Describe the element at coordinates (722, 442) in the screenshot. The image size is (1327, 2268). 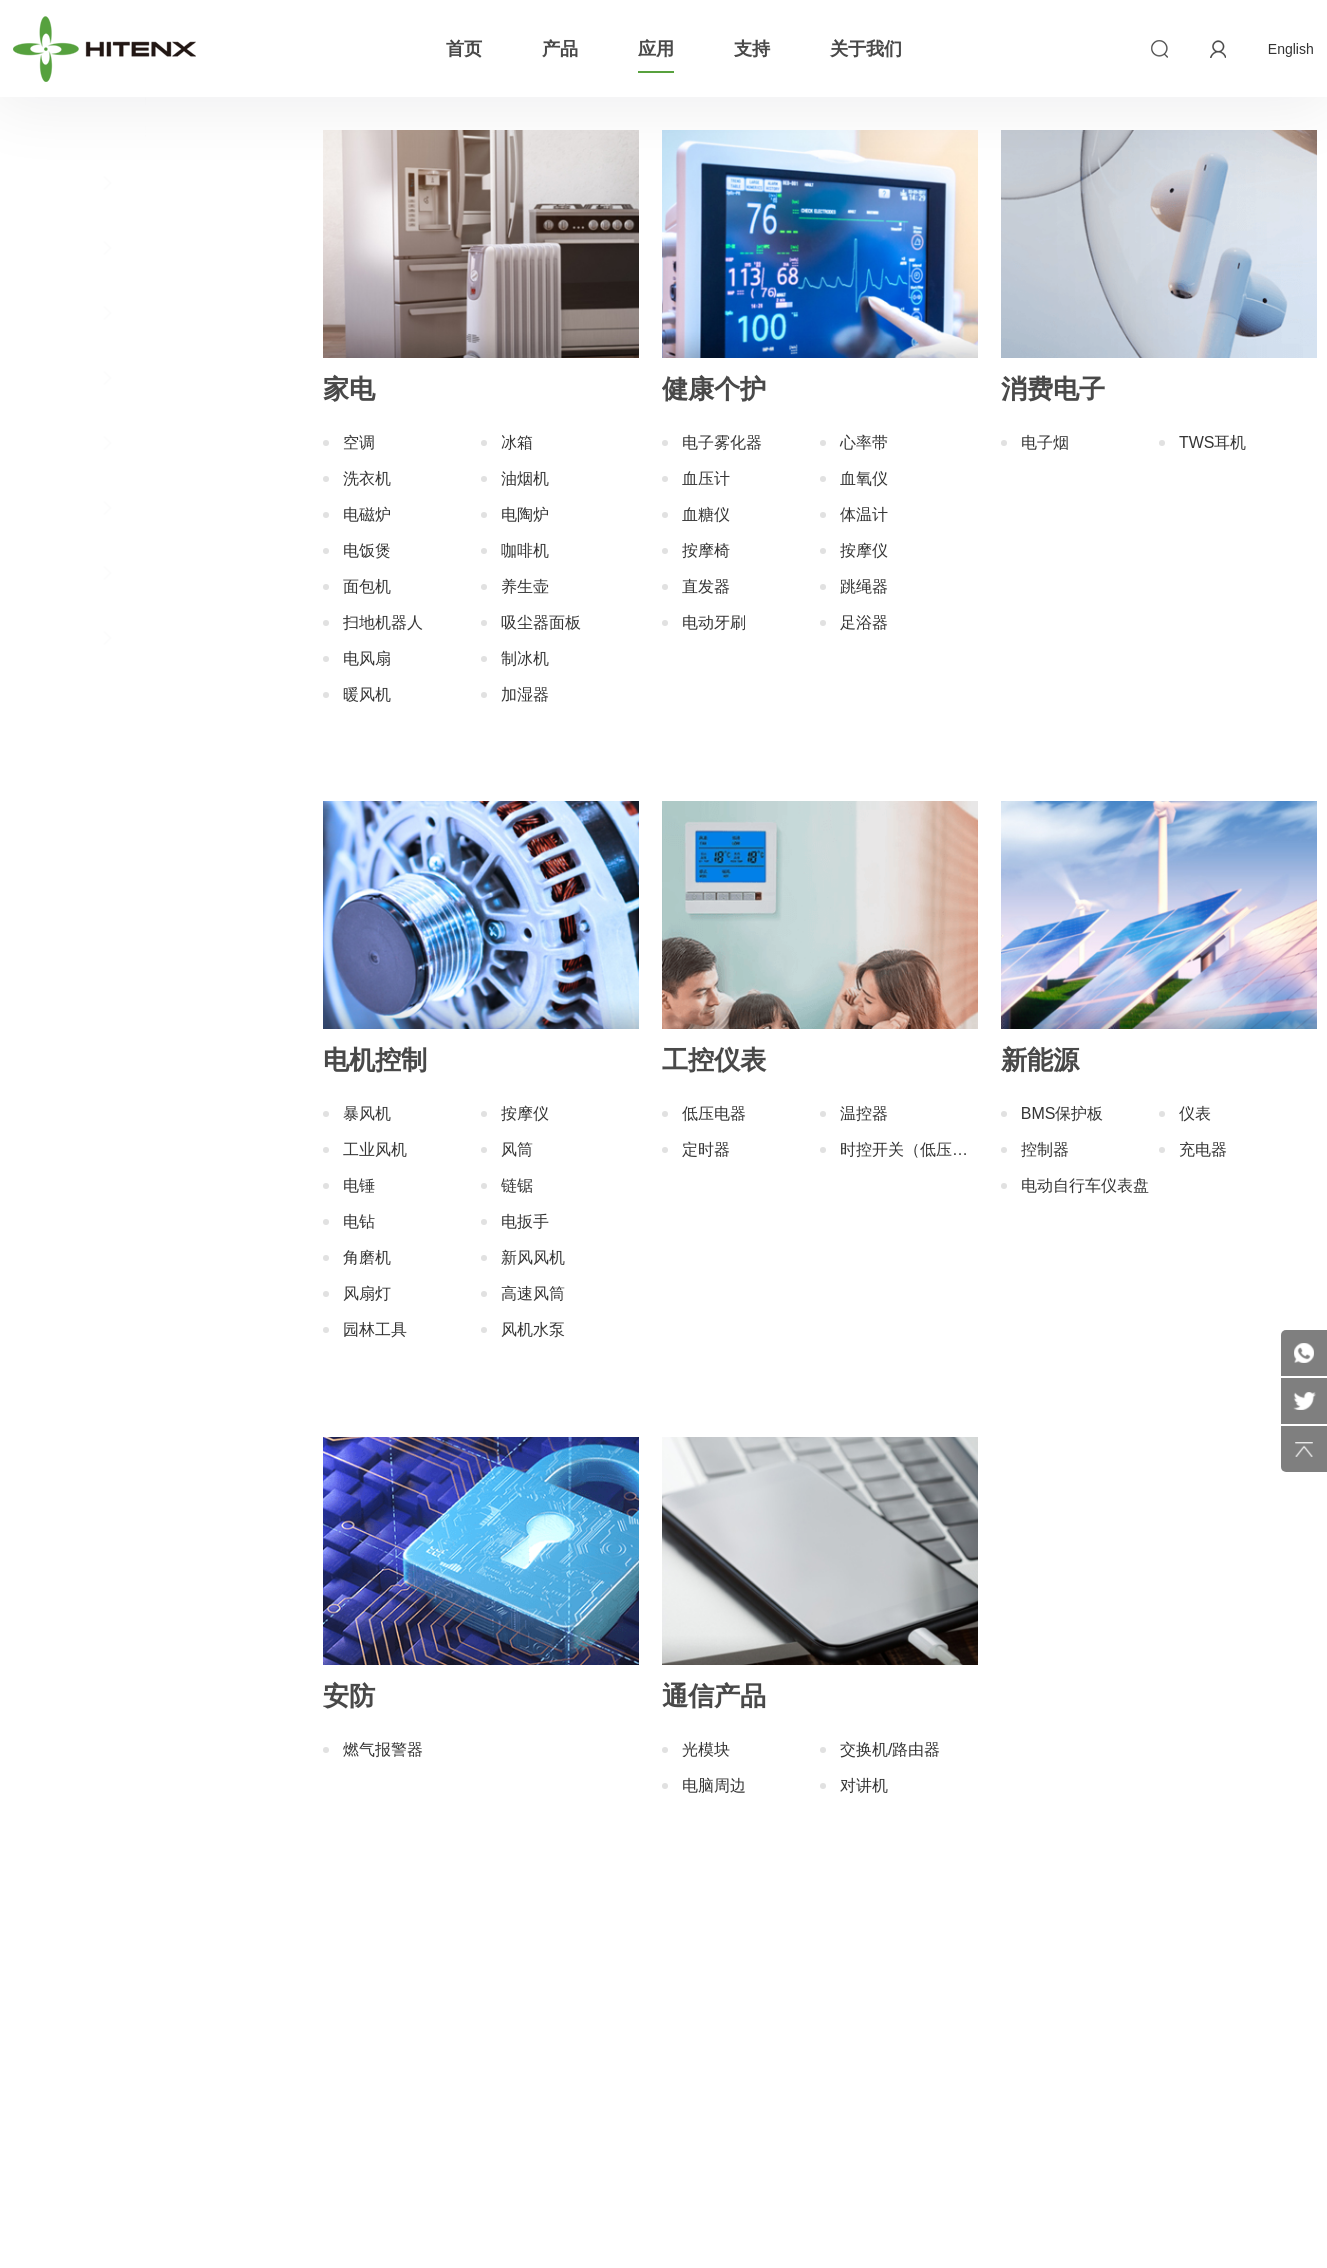
I see `电子雾化器` at that location.